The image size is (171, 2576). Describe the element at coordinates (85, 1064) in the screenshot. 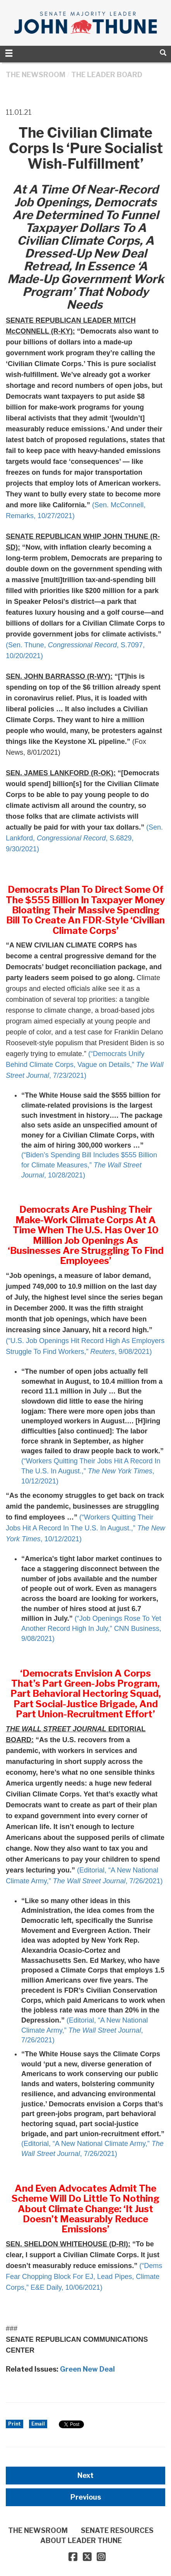

I see `(“Democrats Unify Behind Climate Corps, Vague on Details,” , 7/23/2021)` at that location.